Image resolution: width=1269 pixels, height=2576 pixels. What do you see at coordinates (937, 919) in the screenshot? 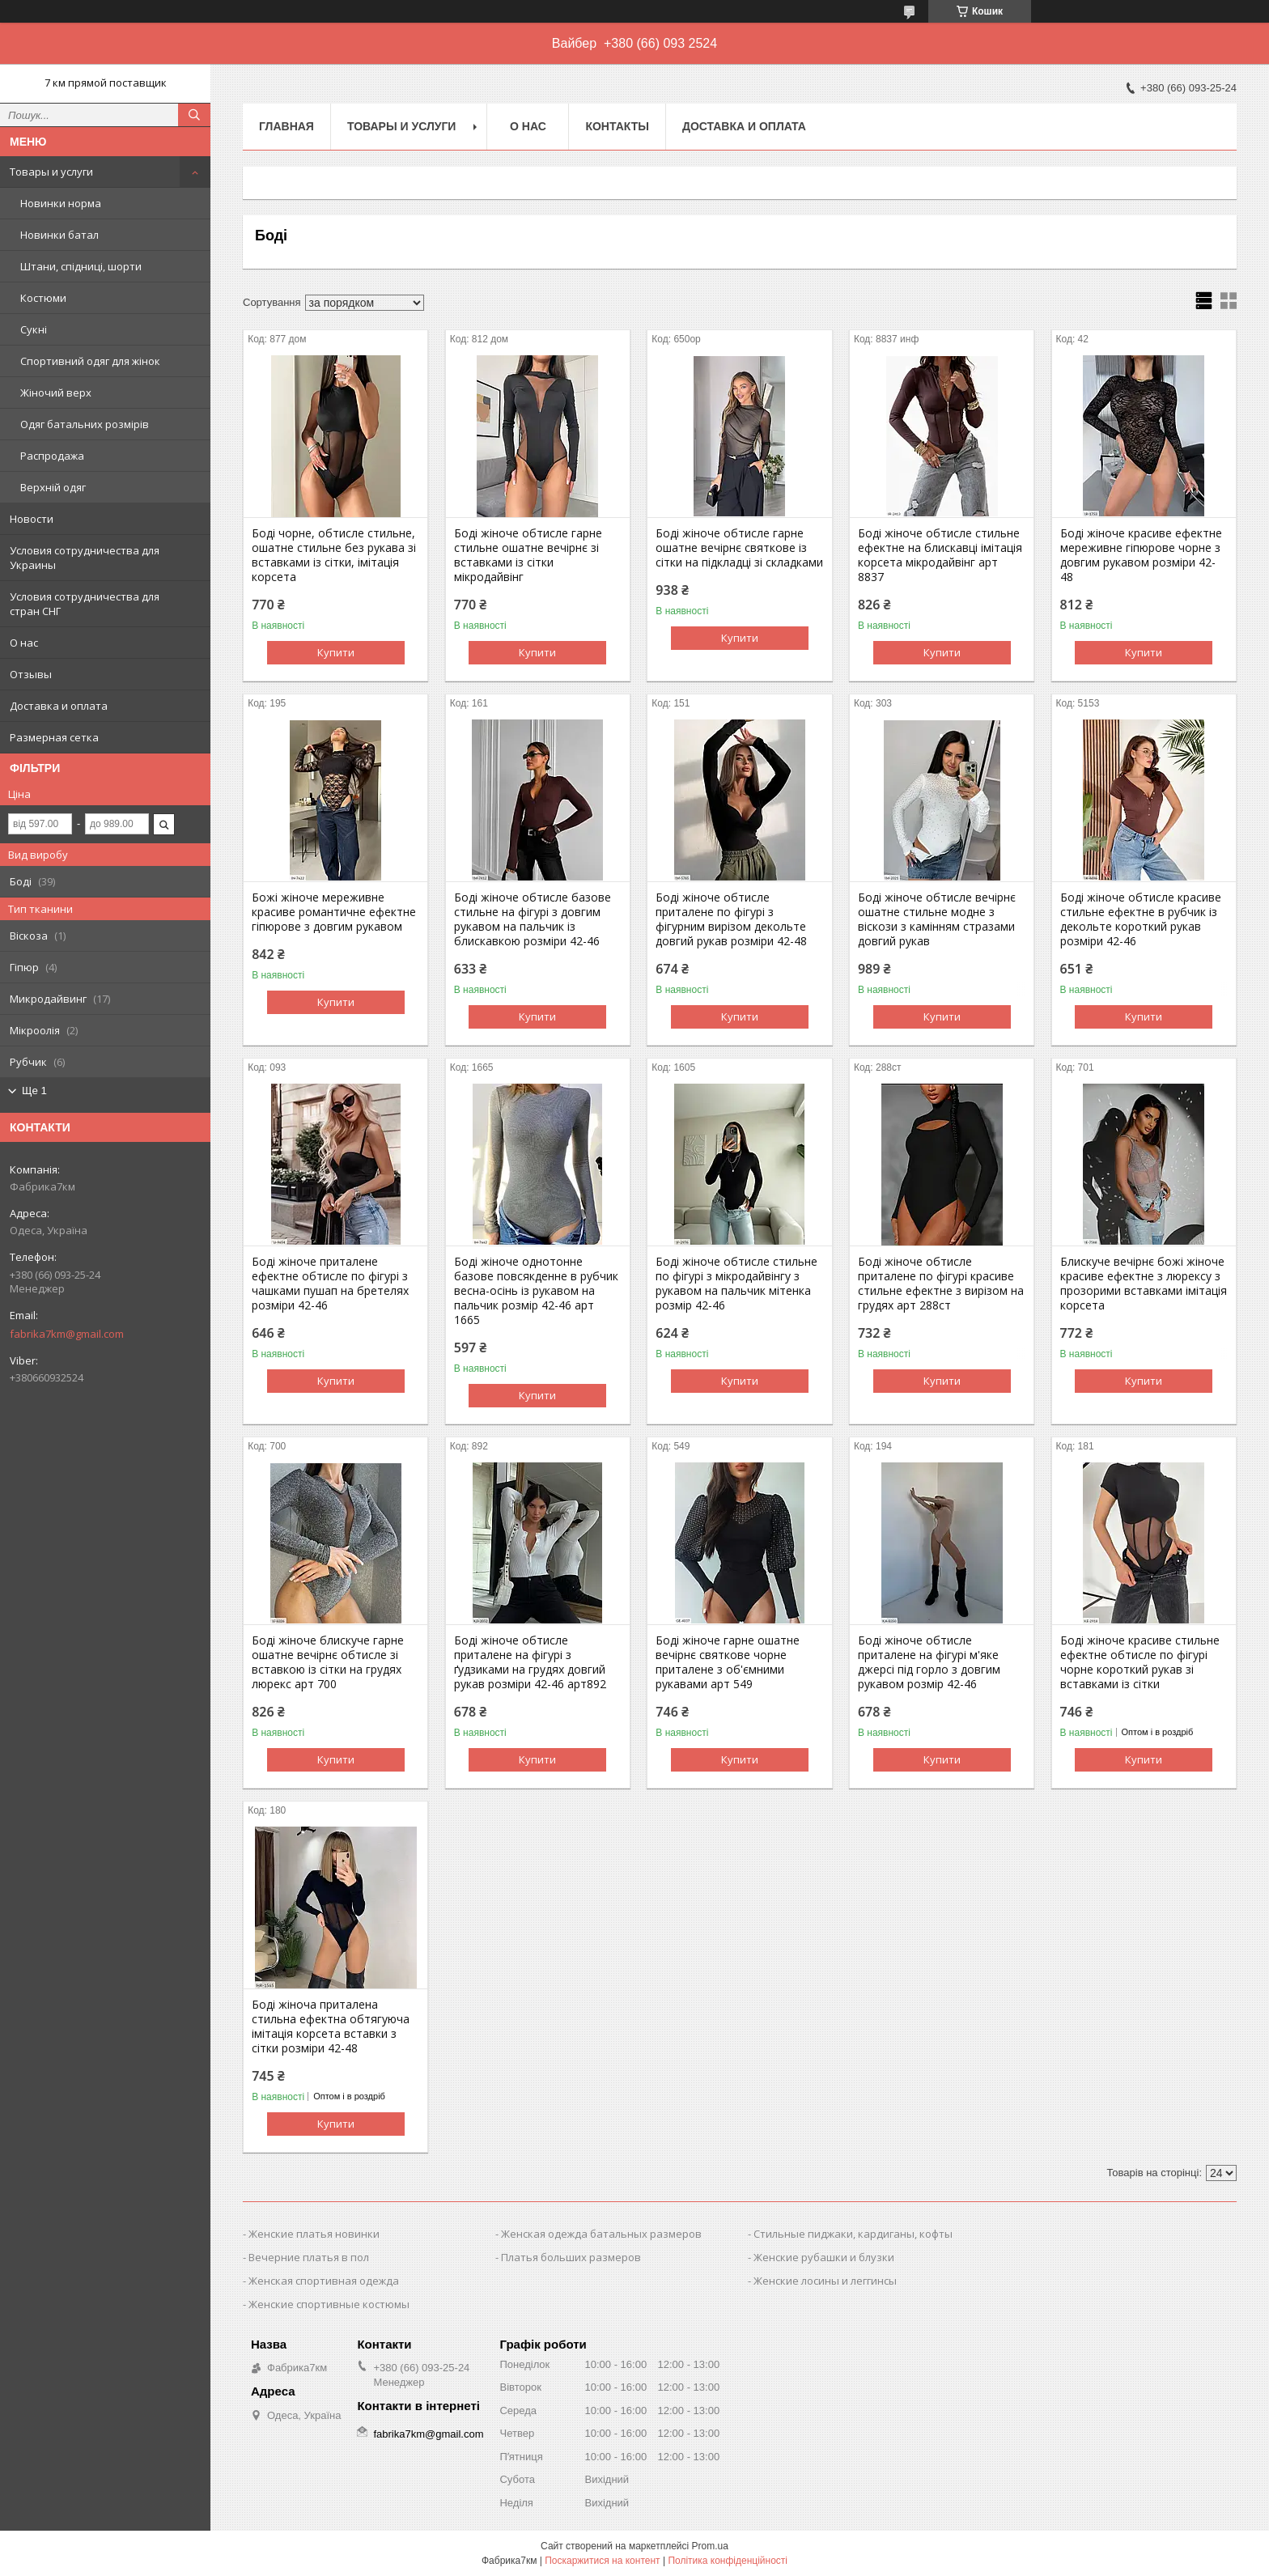
I see `Боді жіноче обтисле вечірнє ошатне стильне модне з віскози з камінням стразами довгий рукав` at bounding box center [937, 919].